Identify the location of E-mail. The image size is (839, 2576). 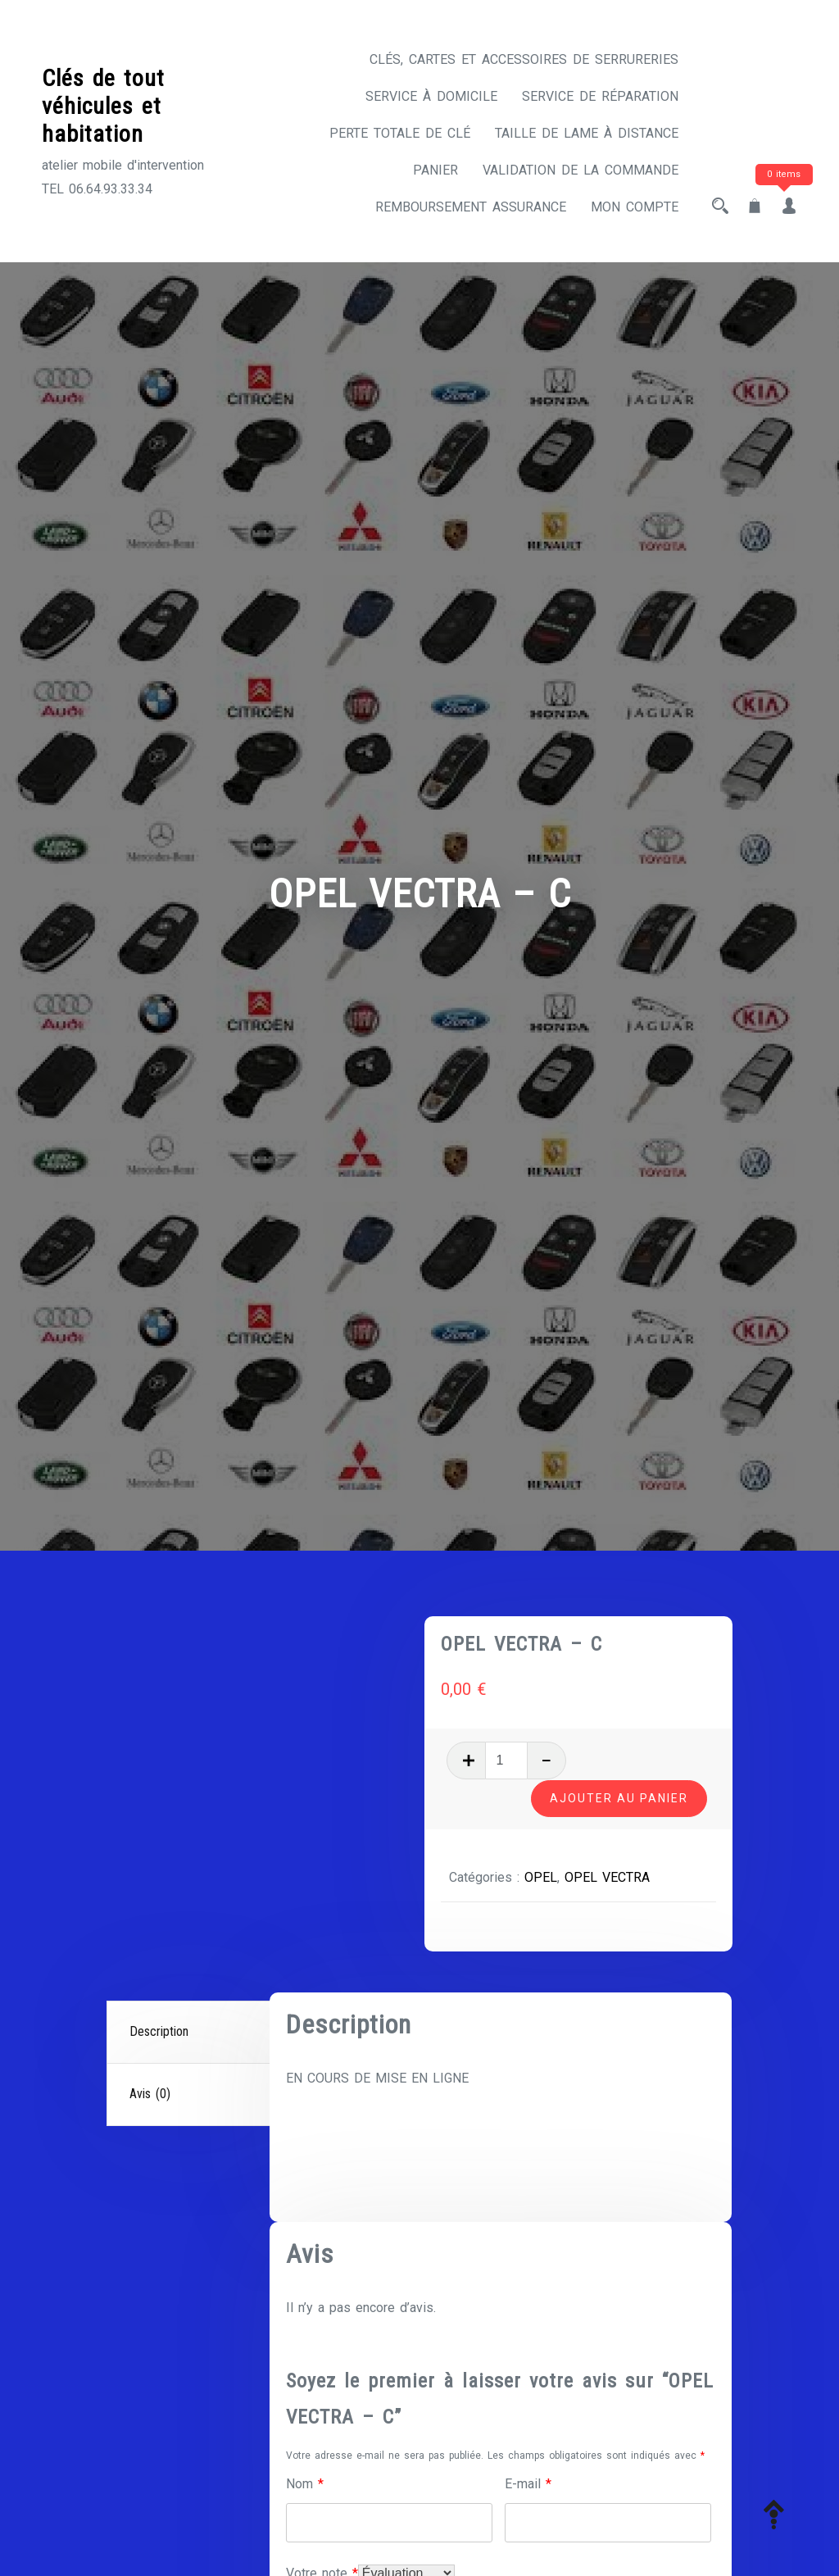
(528, 2484).